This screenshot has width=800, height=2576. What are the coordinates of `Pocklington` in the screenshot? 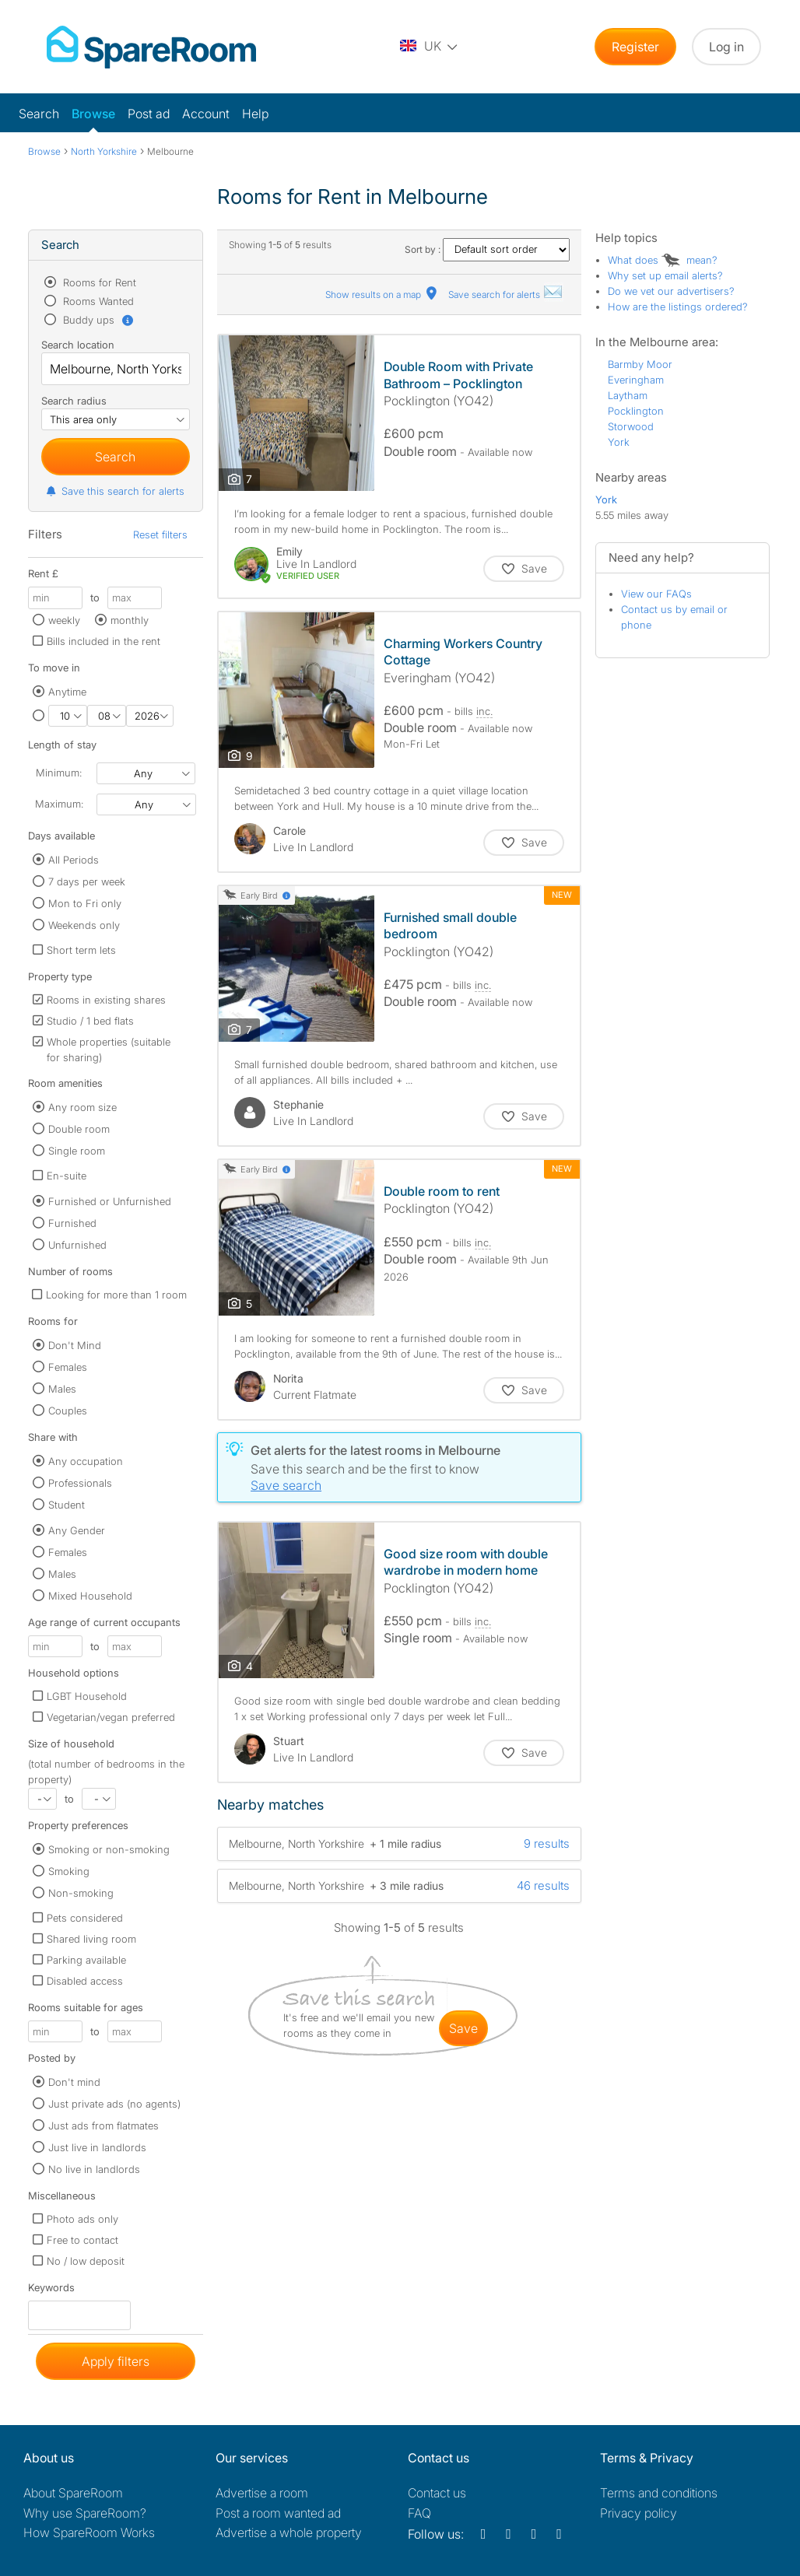 It's located at (636, 411).